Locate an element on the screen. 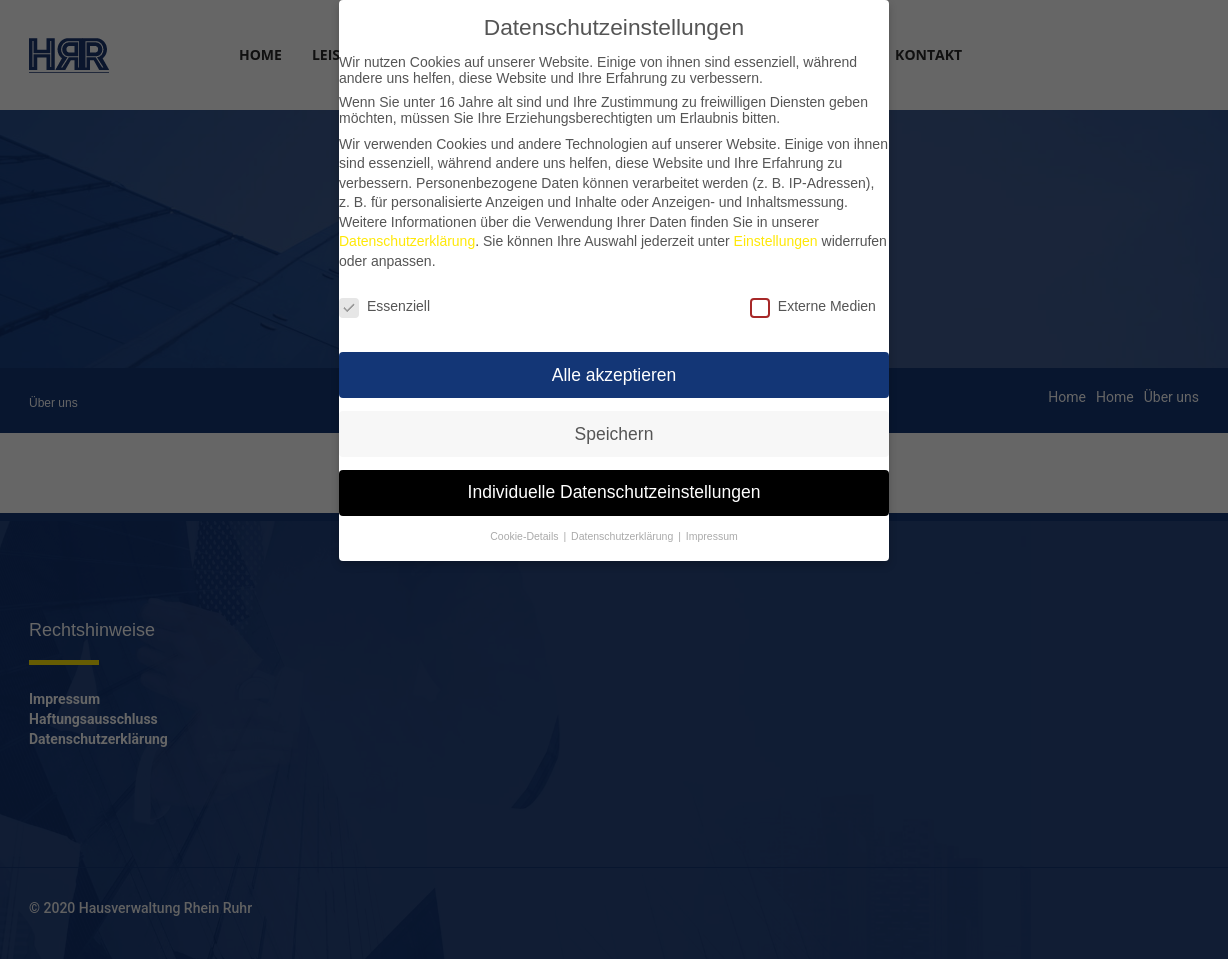 This screenshot has height=959, width=1228. Datenschutzerklärung is located at coordinates (407, 232).